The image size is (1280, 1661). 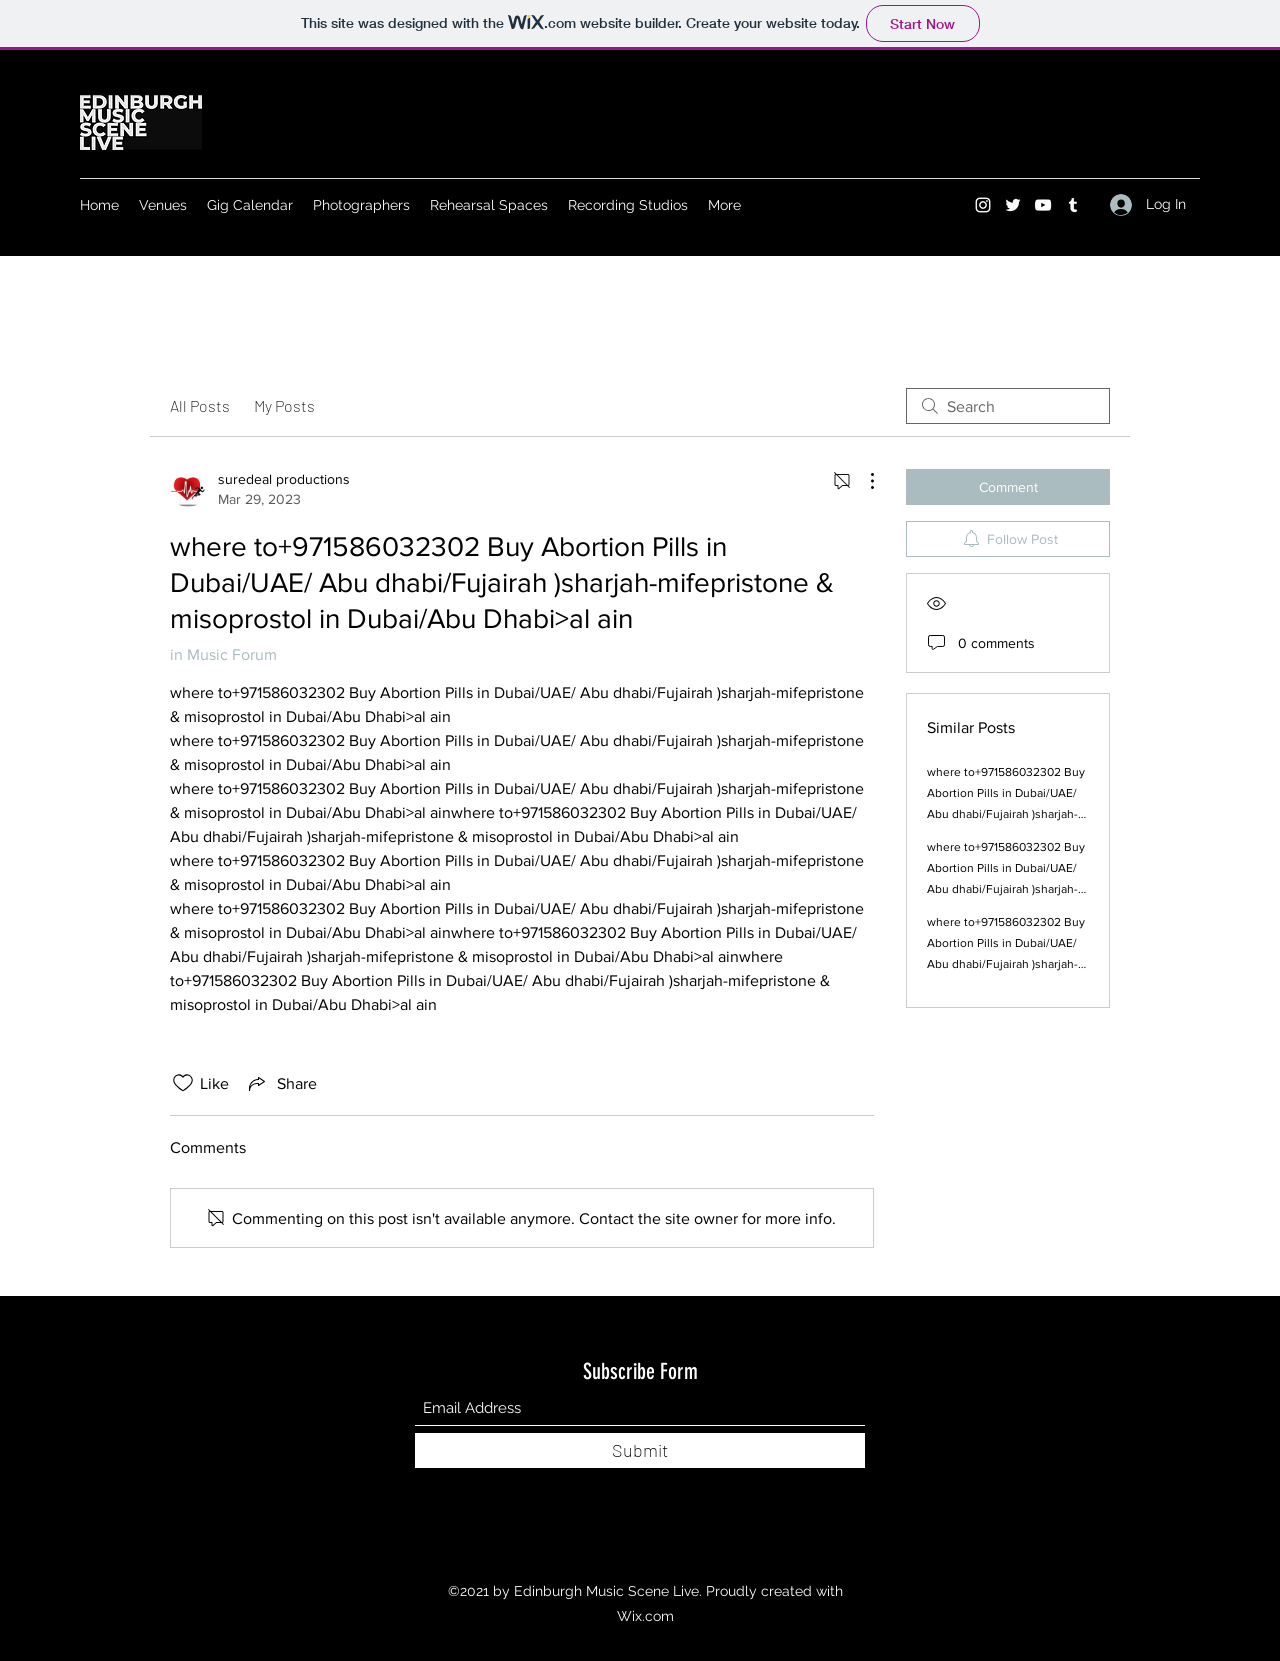 What do you see at coordinates (862, 481) in the screenshot?
I see `[More Actions]` at bounding box center [862, 481].